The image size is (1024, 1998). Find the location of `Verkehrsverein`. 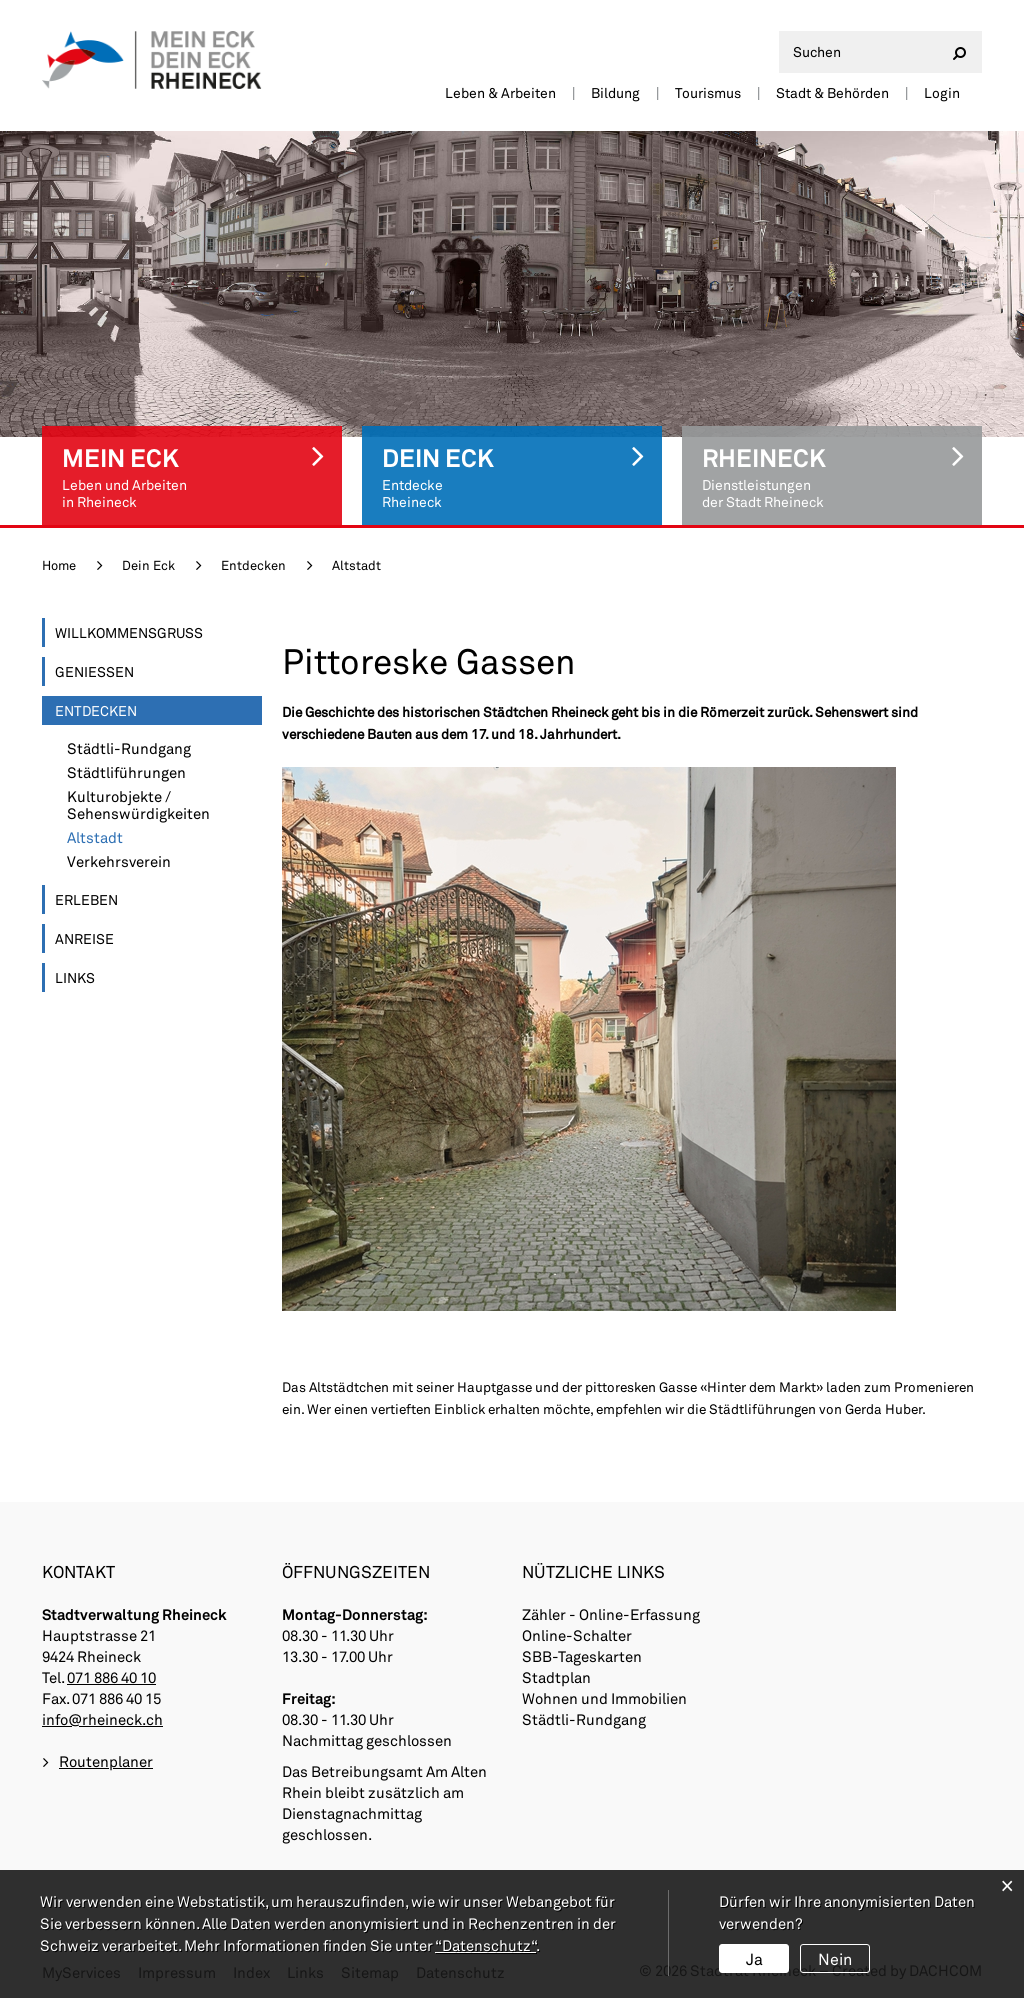

Verkehrsverein is located at coordinates (119, 861).